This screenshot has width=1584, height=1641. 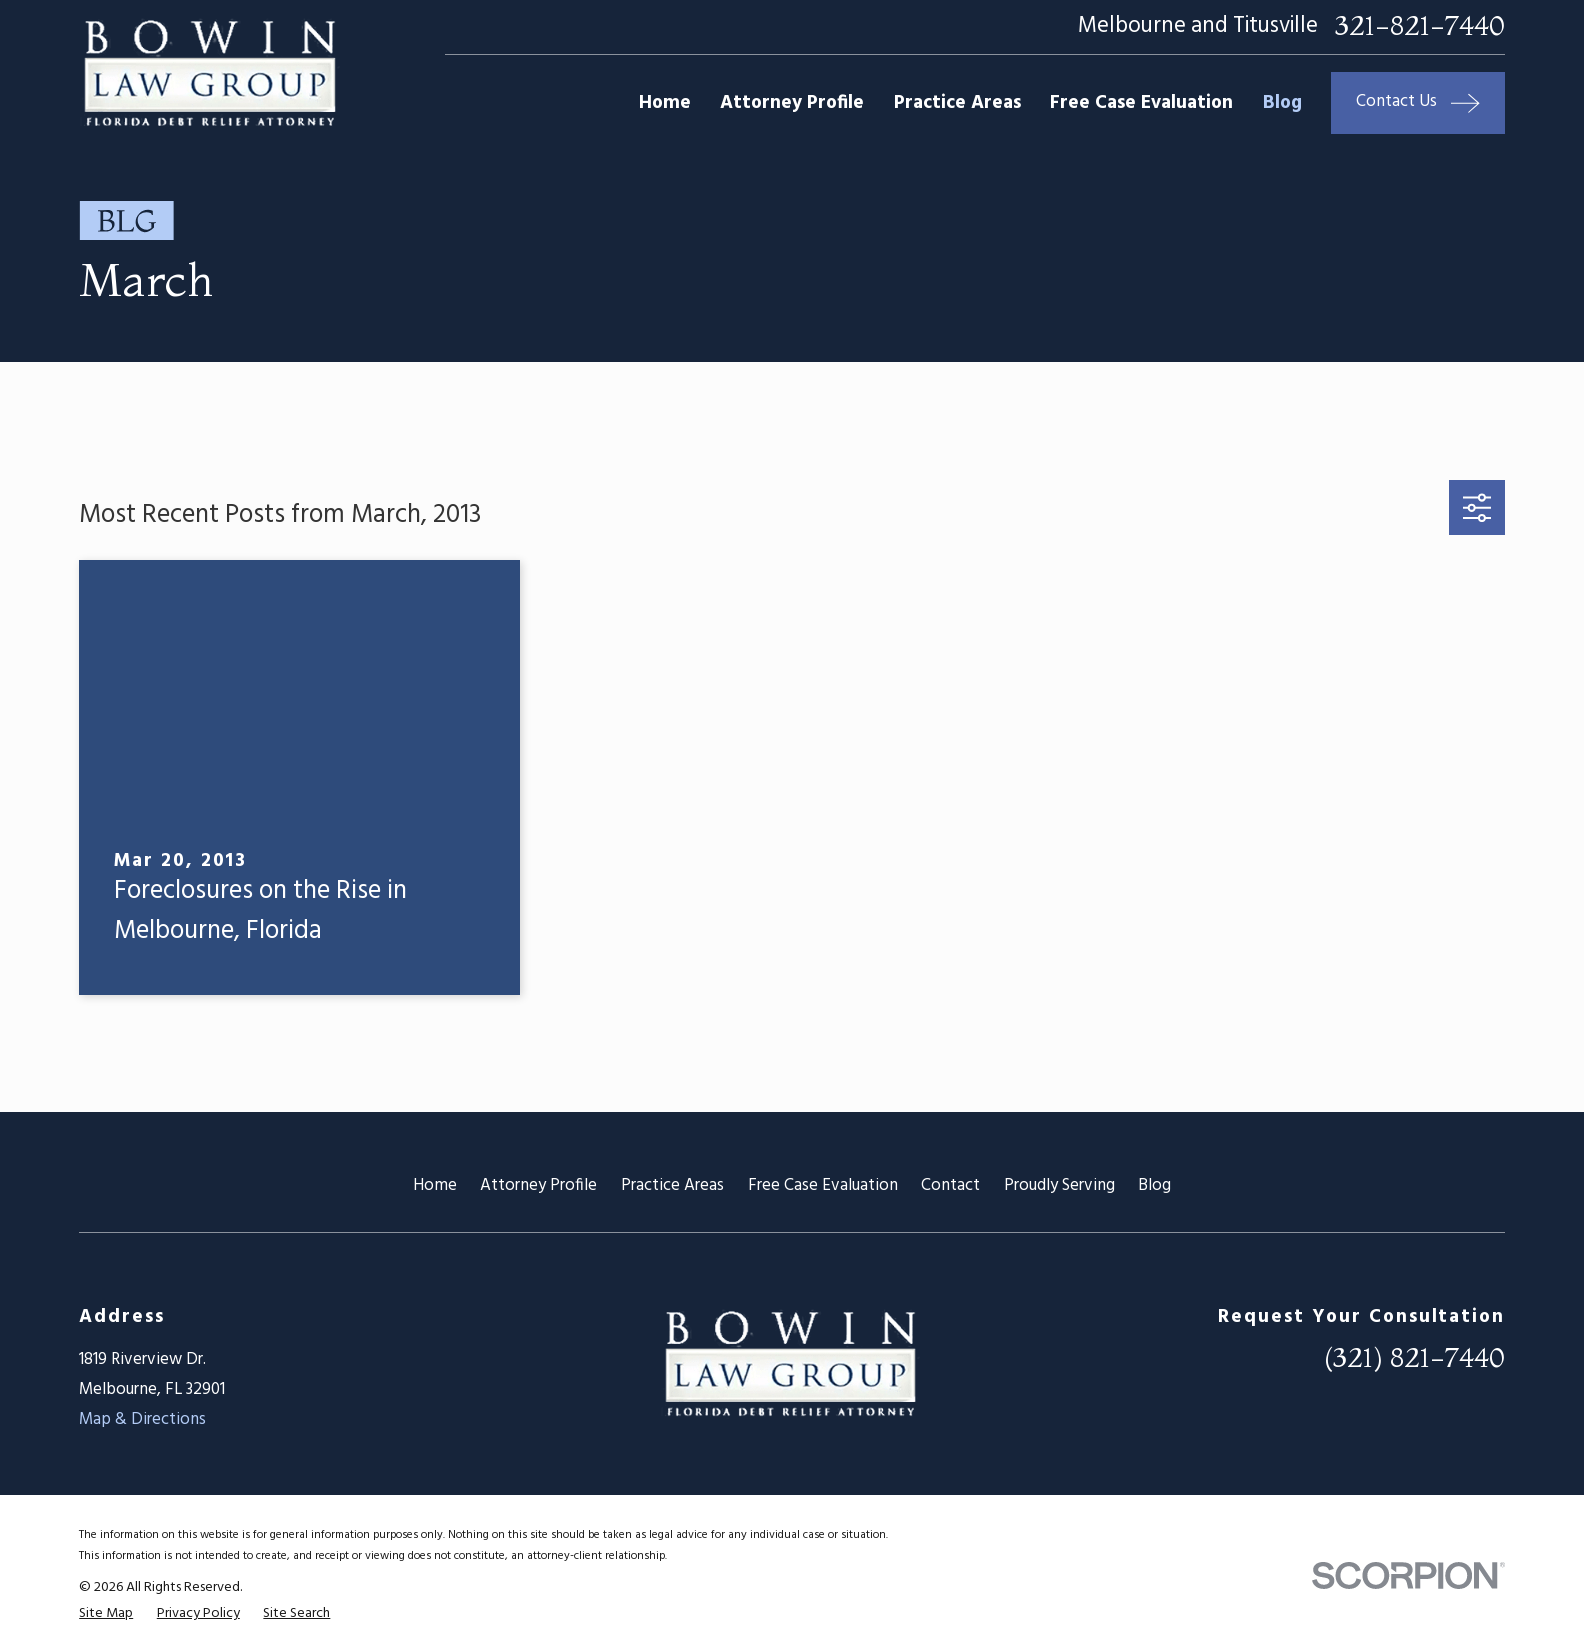 What do you see at coordinates (665, 103) in the screenshot?
I see `Home [menuitem]` at bounding box center [665, 103].